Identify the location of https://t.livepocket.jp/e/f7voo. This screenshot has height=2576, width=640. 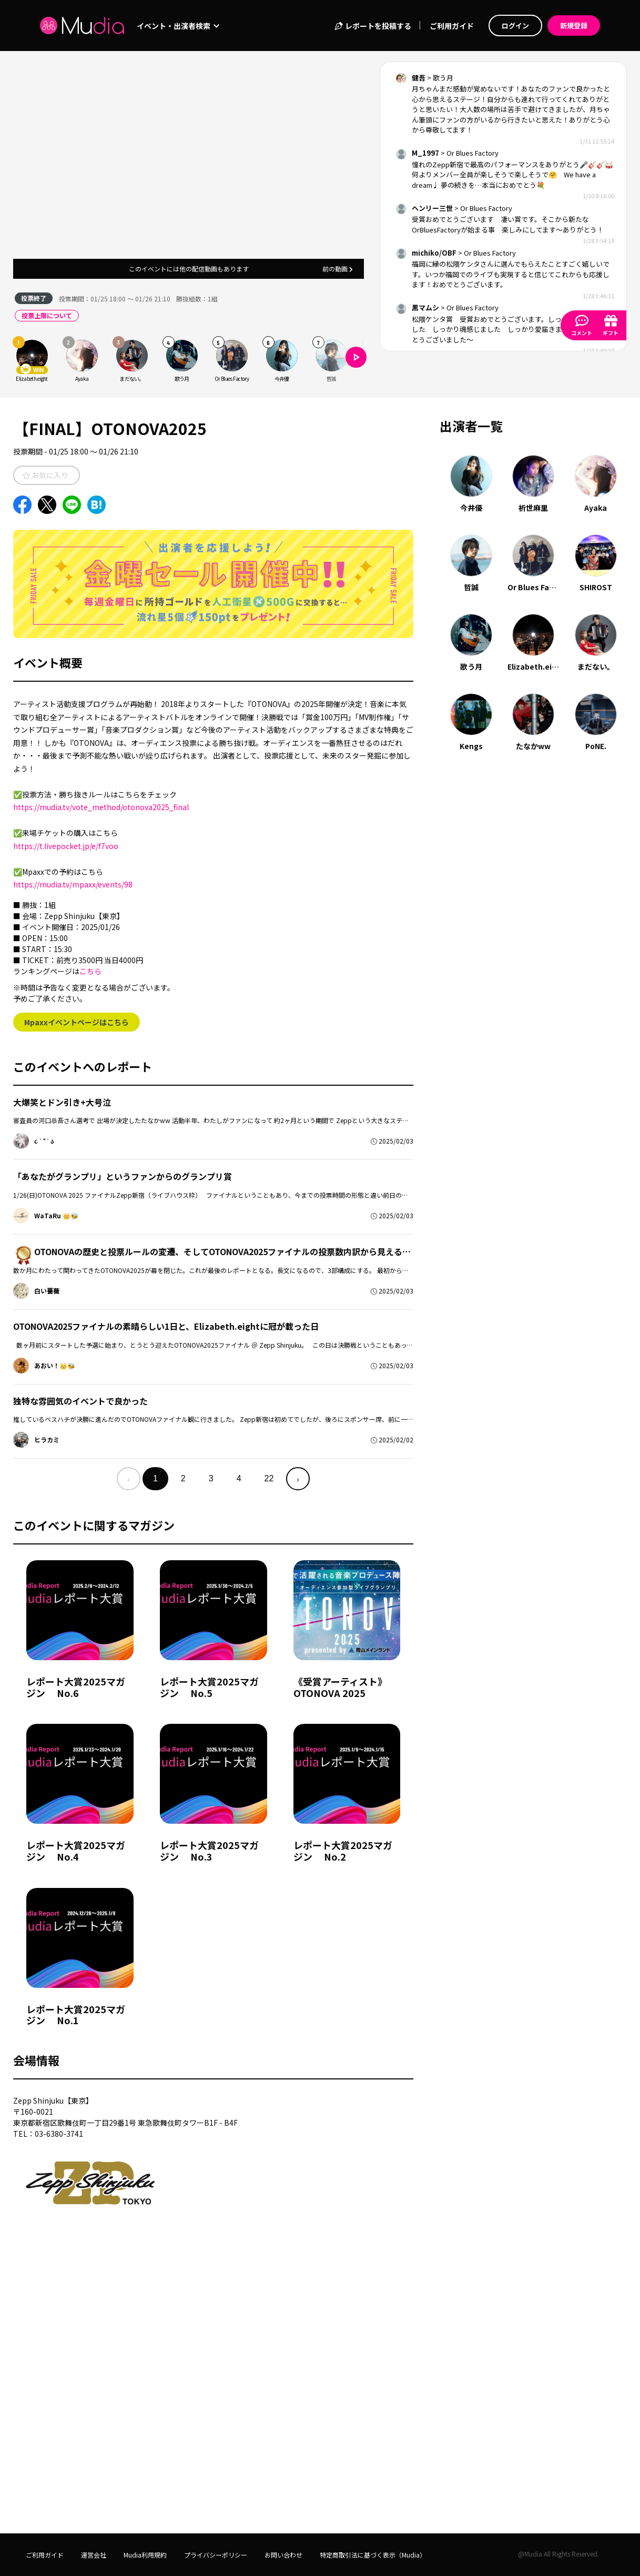
(65, 846).